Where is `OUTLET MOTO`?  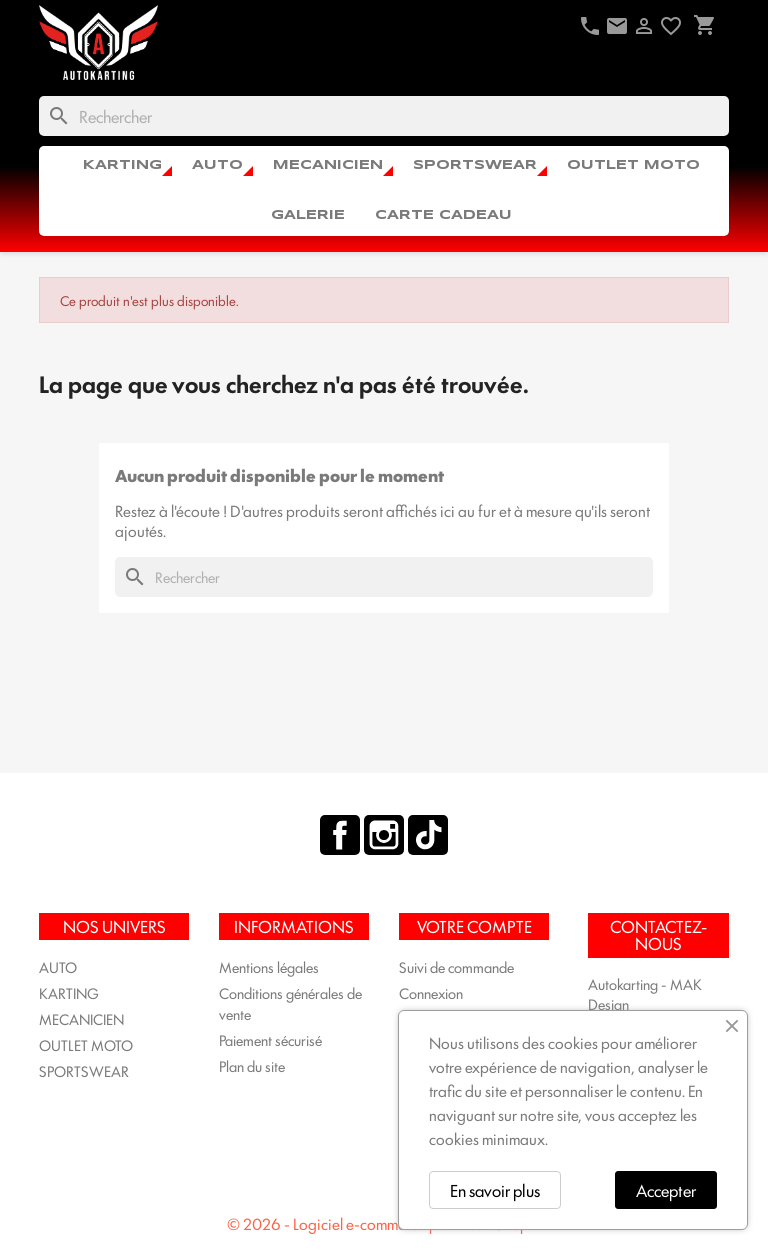
OUTLET MOTO is located at coordinates (633, 165).